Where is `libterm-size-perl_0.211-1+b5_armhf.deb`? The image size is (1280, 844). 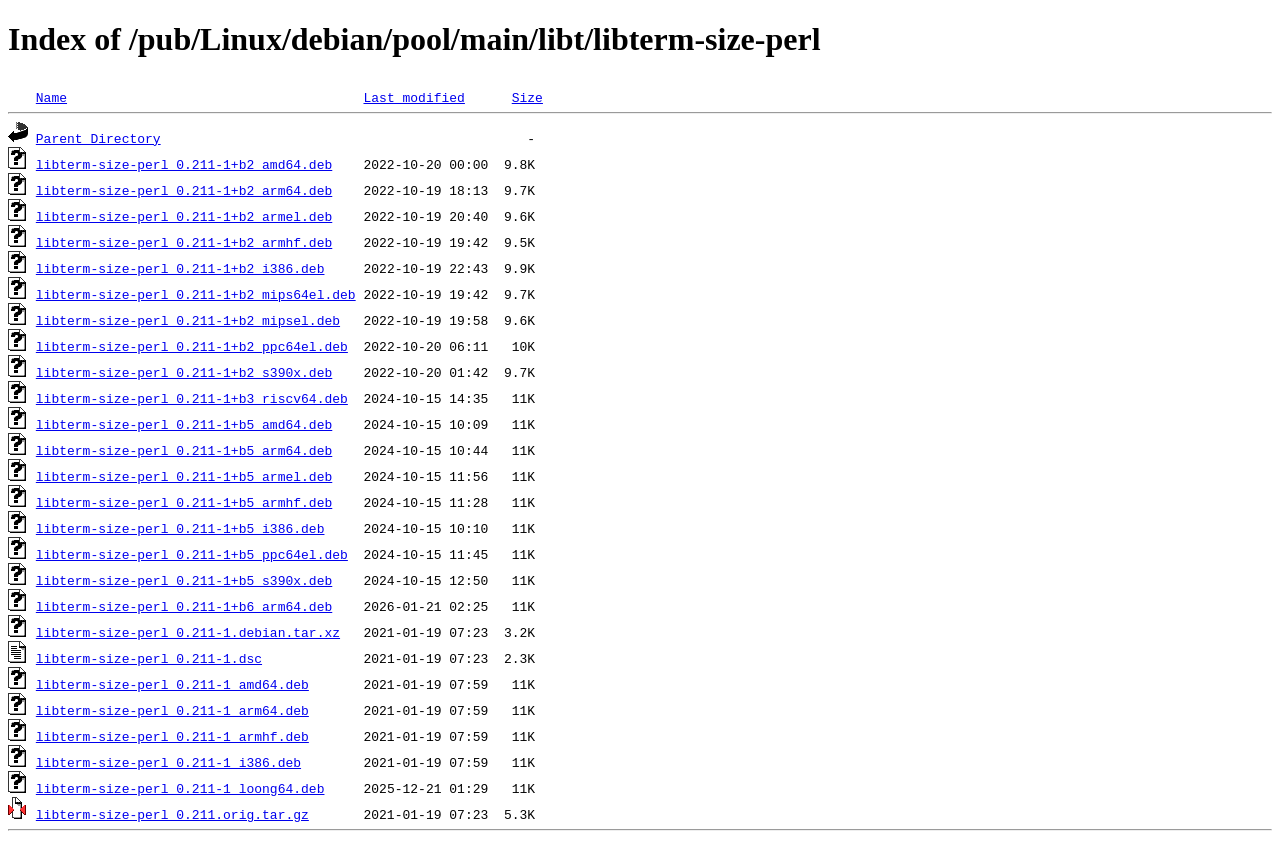 libterm-size-perl_0.211-1+b5_armhf.deb is located at coordinates (184, 502).